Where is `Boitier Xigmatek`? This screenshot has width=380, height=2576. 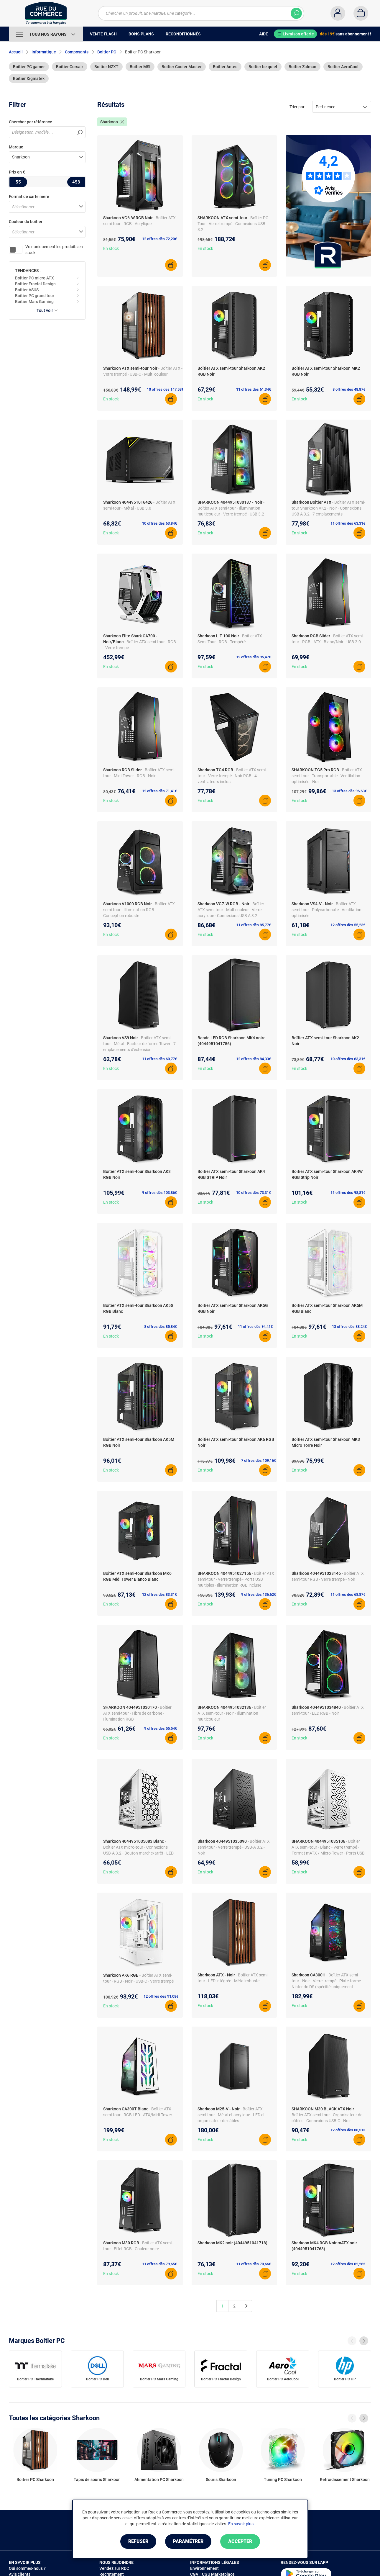 Boitier Xigmatek is located at coordinates (29, 78).